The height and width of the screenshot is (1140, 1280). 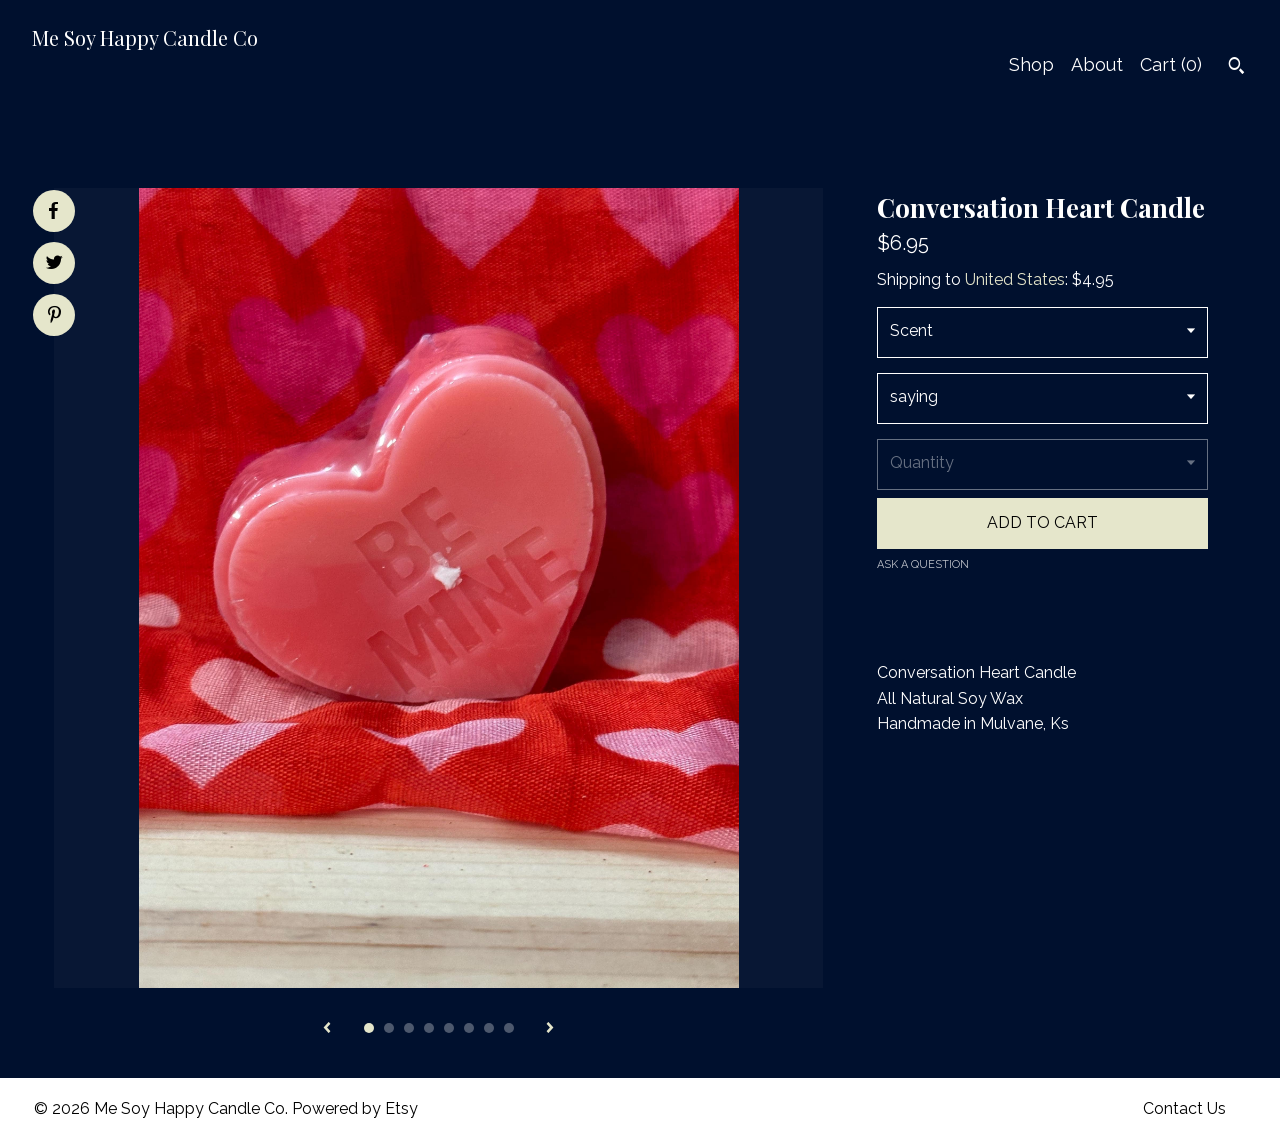 What do you see at coordinates (355, 1108) in the screenshot?
I see `Powered by Etsy` at bounding box center [355, 1108].